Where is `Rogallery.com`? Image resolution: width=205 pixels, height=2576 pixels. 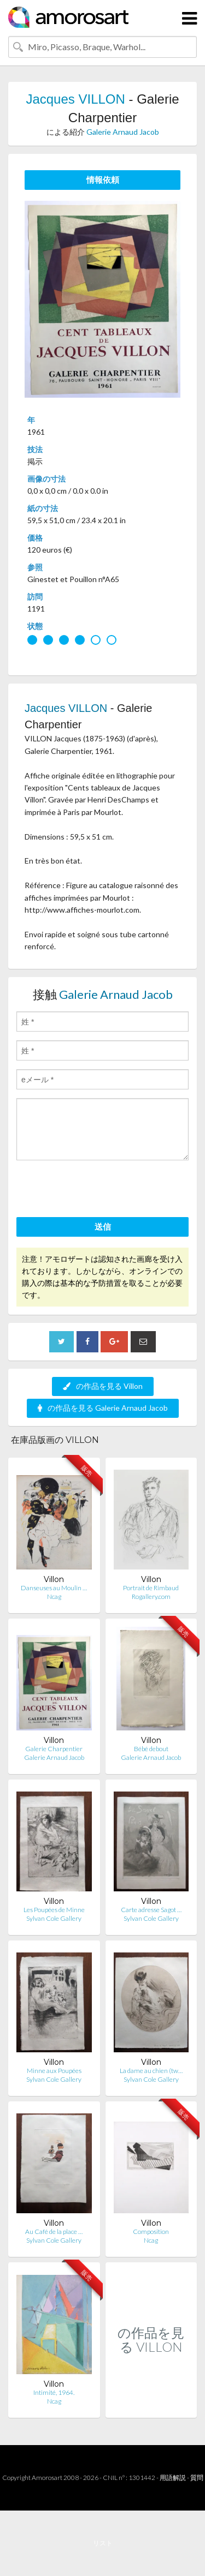 Rogallery.com is located at coordinates (151, 1596).